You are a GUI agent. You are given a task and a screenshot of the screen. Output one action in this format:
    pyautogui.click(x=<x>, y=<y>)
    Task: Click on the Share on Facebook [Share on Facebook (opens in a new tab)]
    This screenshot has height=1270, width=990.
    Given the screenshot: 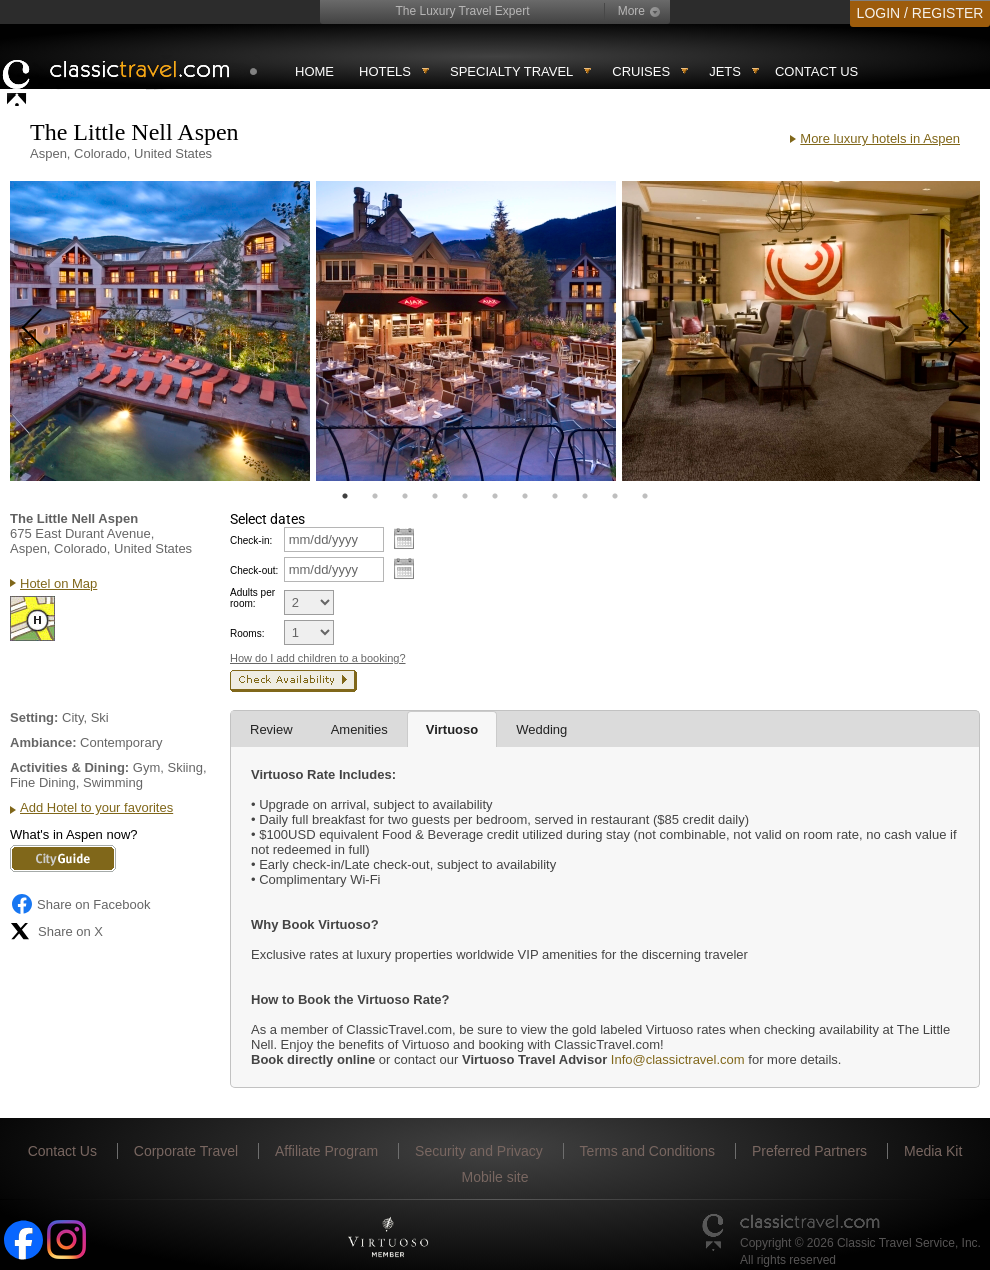 What is the action you would take?
    pyautogui.click(x=80, y=904)
    